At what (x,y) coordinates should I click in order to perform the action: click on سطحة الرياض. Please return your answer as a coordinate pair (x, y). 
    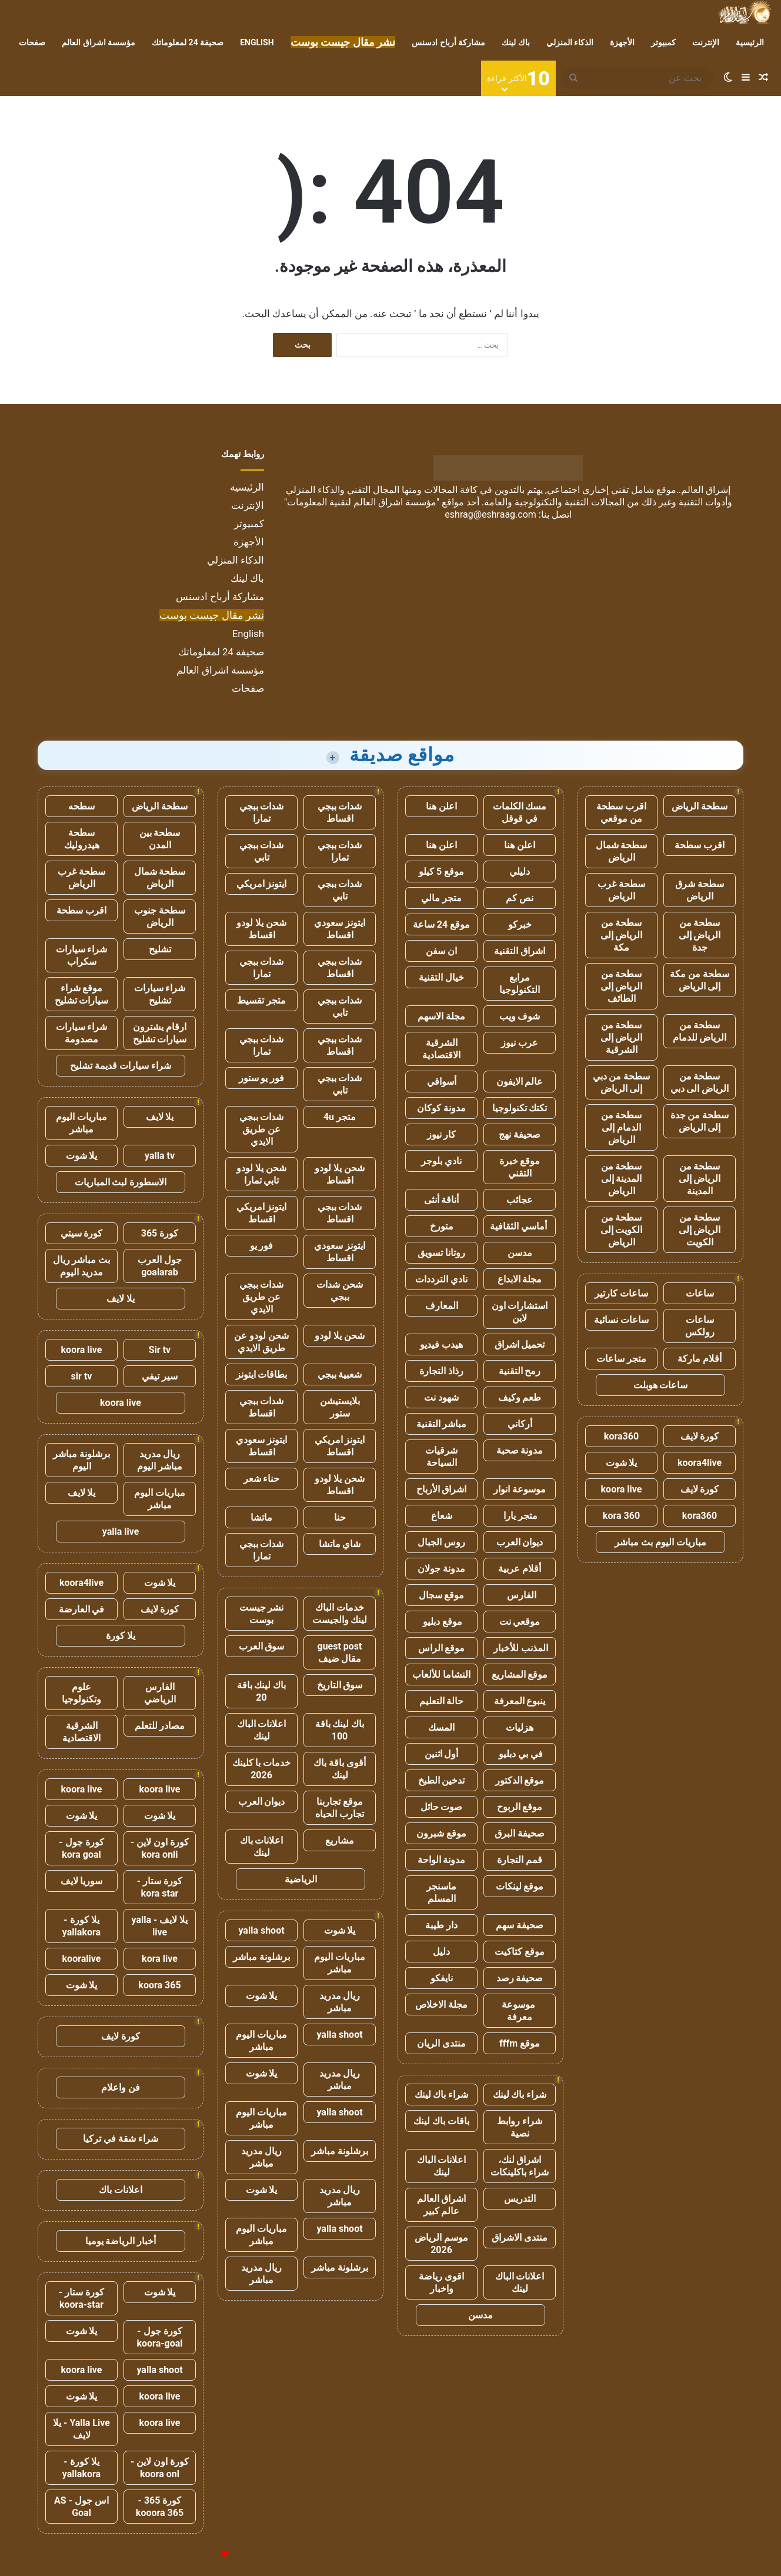
    Looking at the image, I should click on (699, 806).